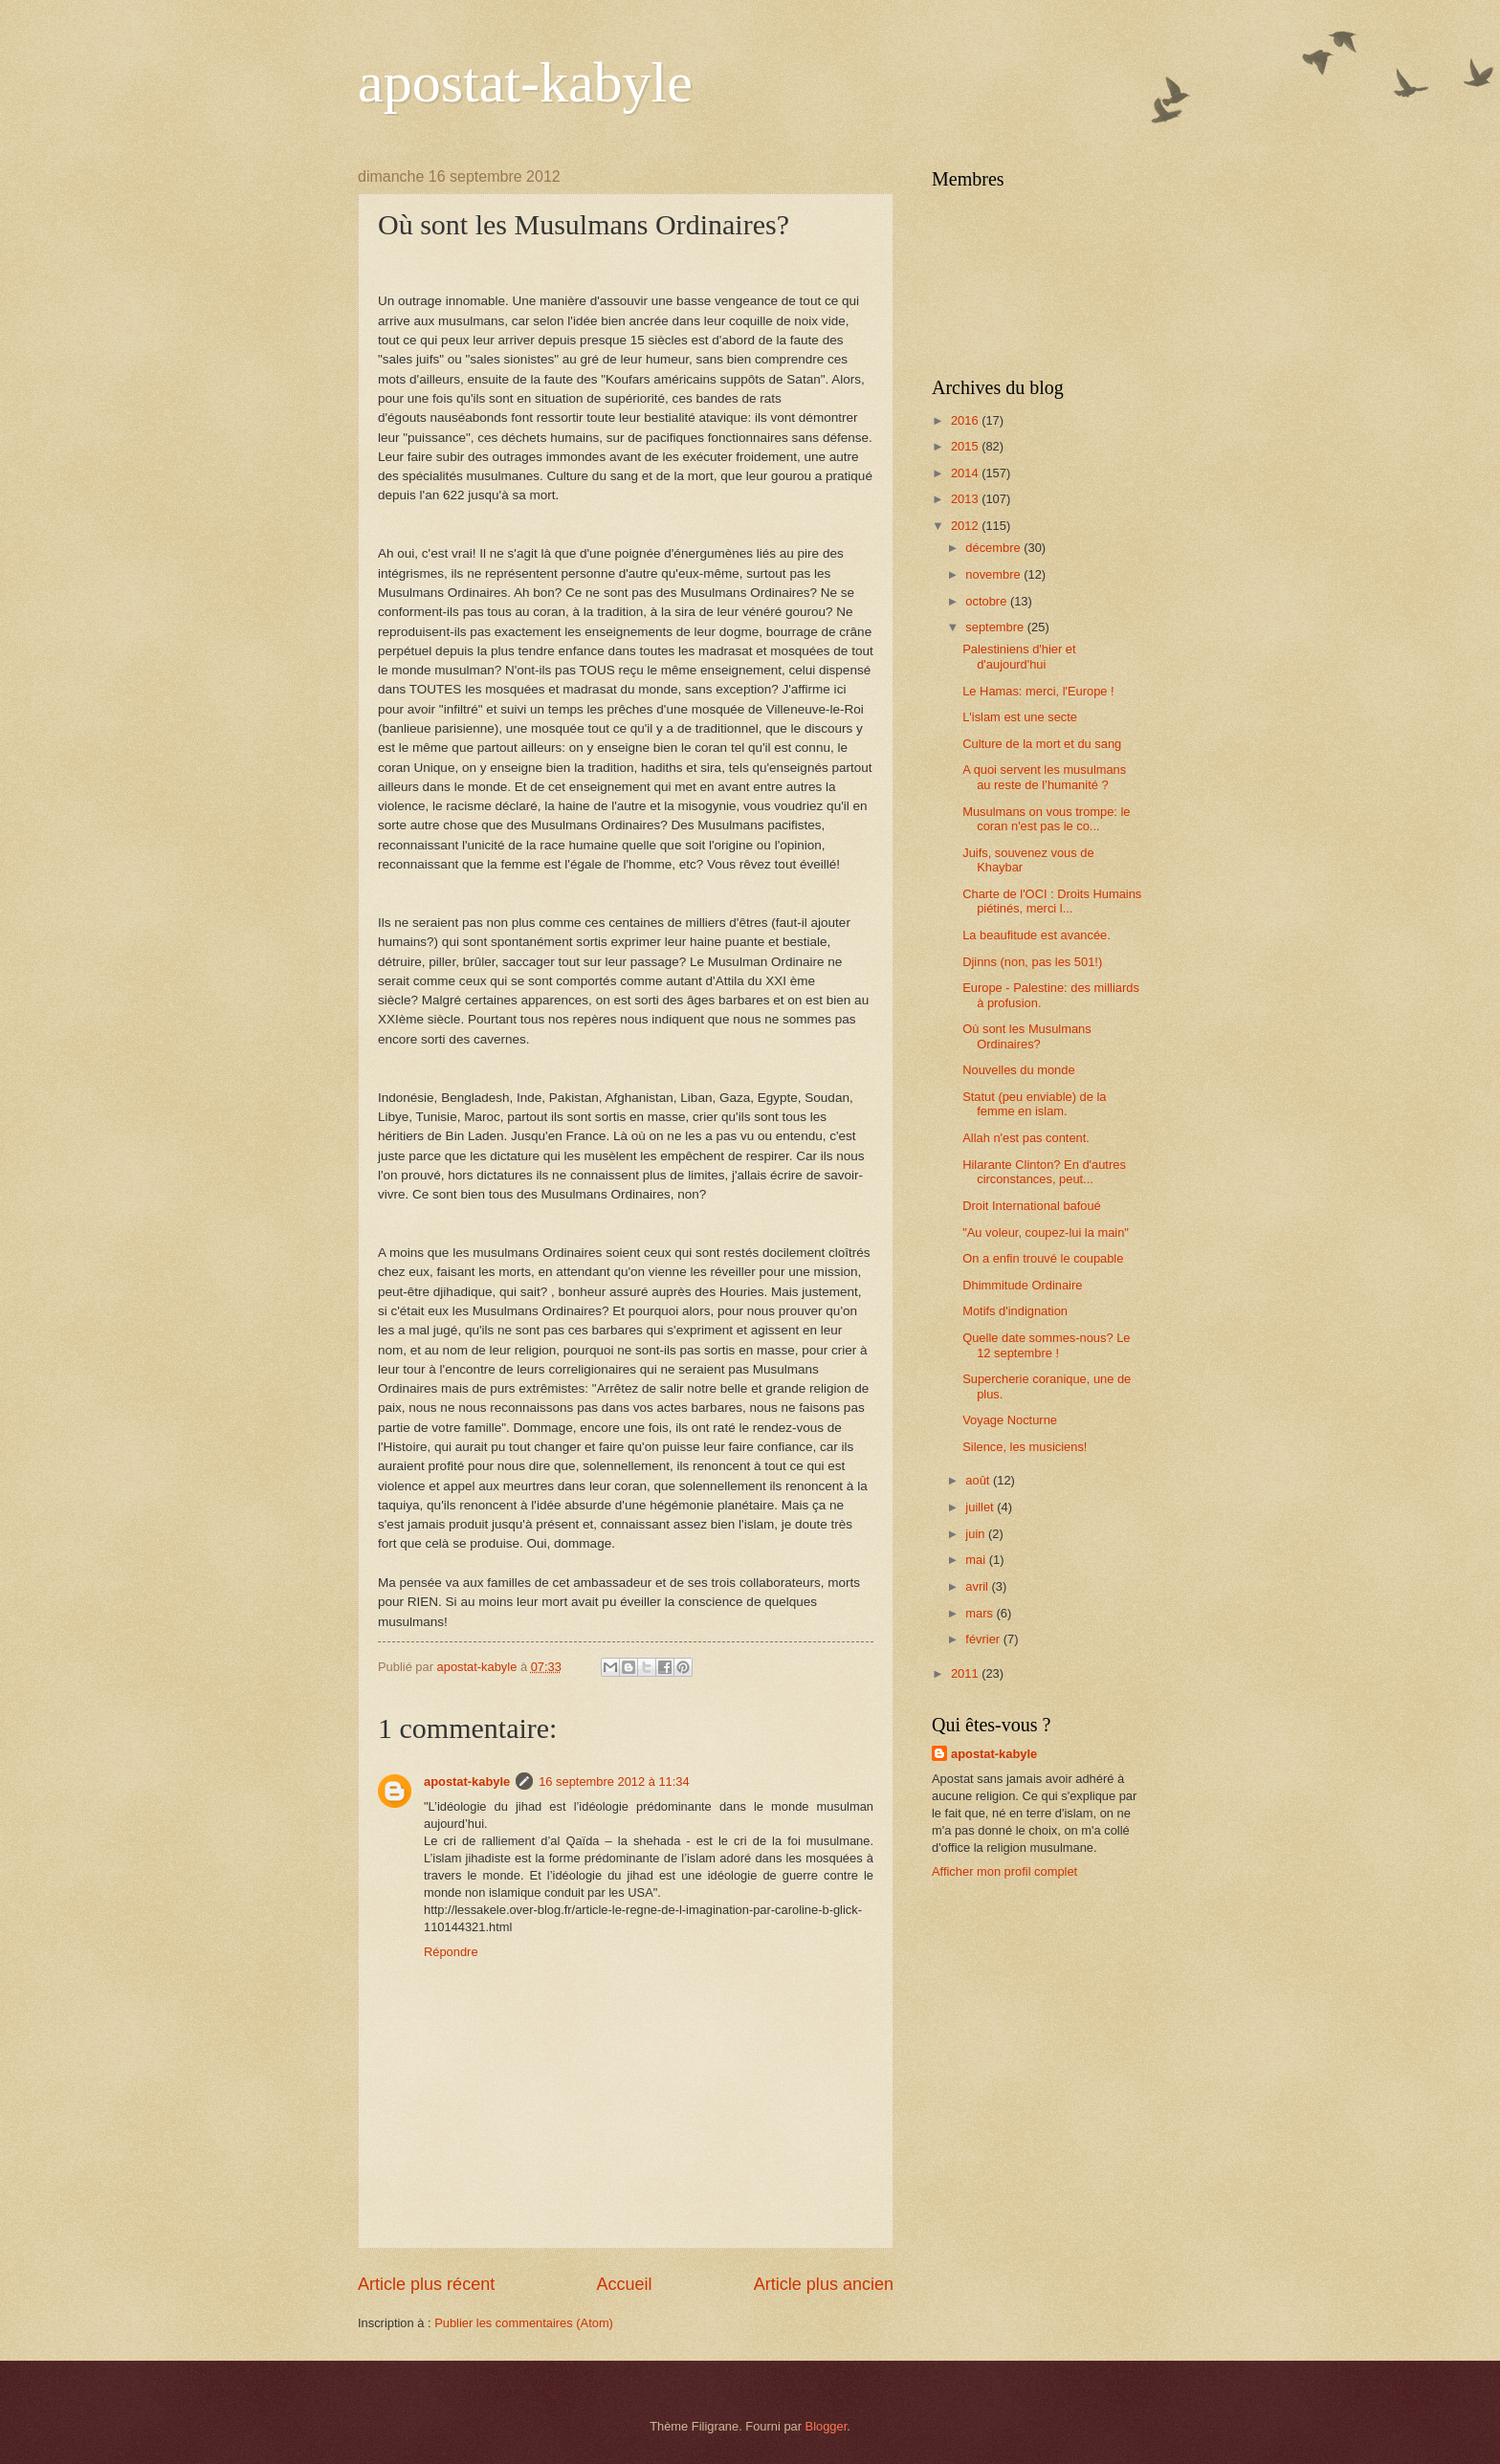  What do you see at coordinates (451, 1952) in the screenshot?
I see `Répondre` at bounding box center [451, 1952].